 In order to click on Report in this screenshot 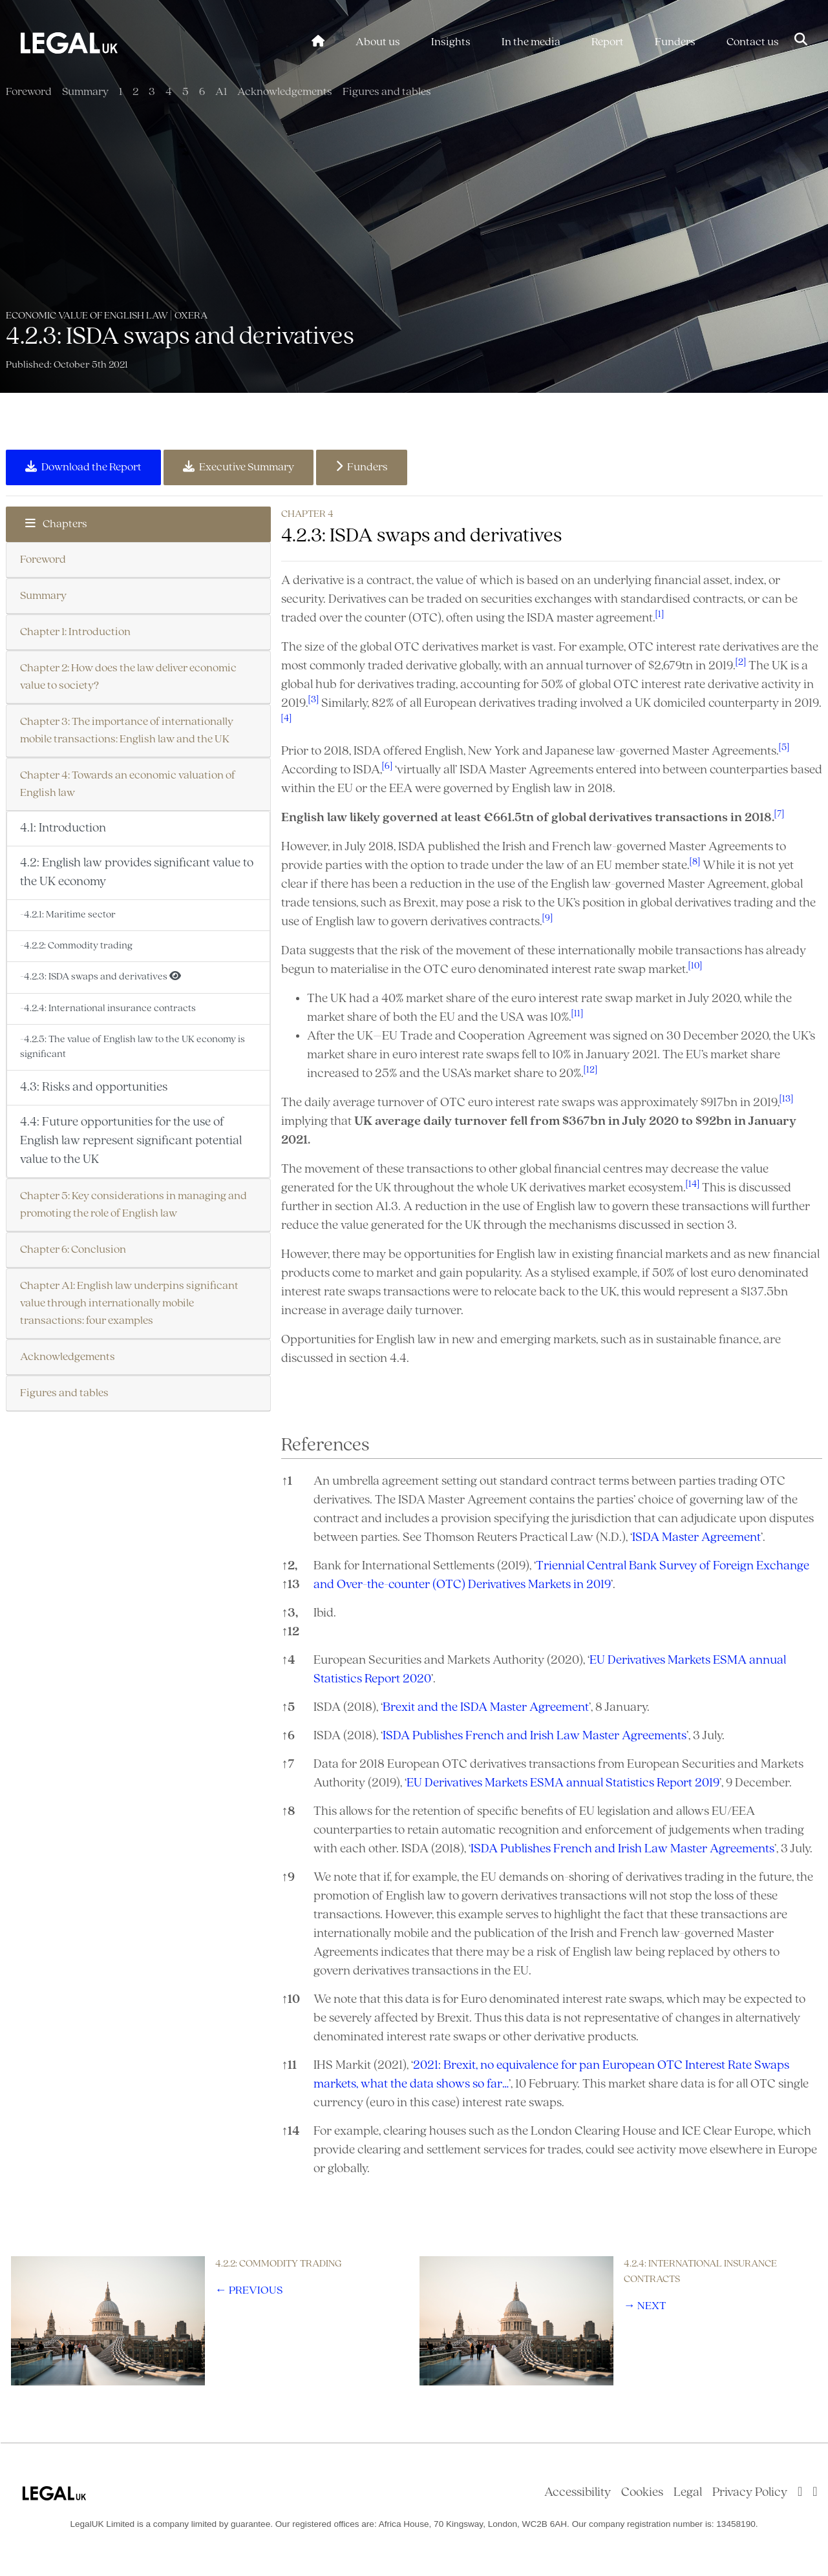, I will do `click(607, 42)`.